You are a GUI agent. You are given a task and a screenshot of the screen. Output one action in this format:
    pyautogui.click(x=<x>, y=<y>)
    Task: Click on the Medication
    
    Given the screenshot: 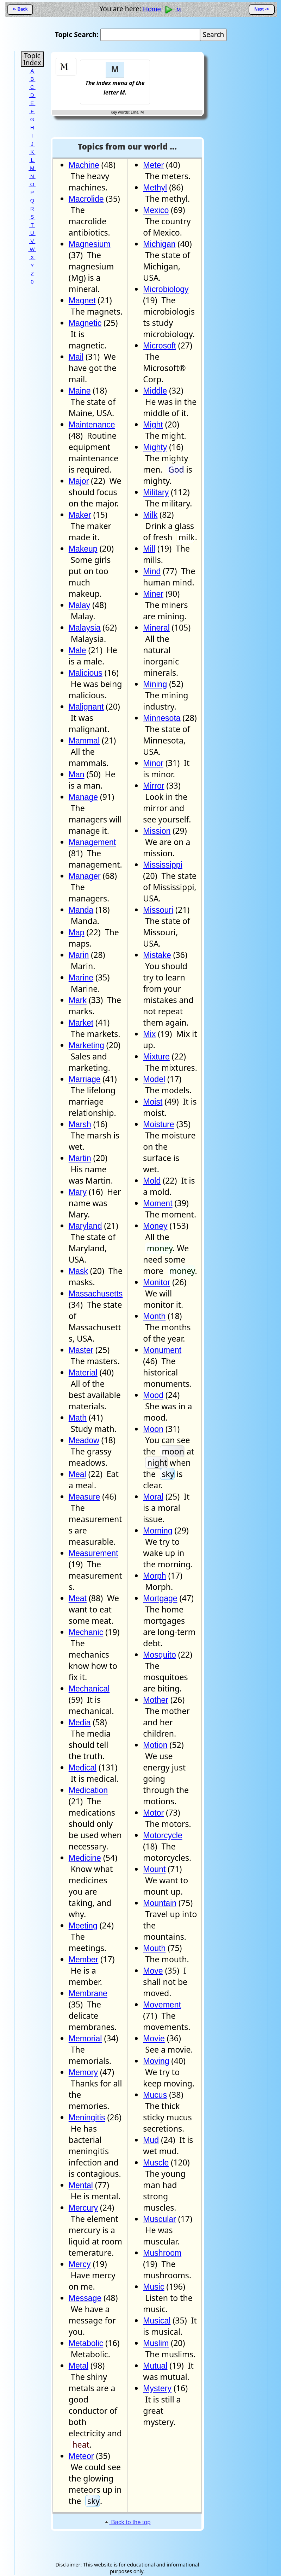 What is the action you would take?
    pyautogui.click(x=88, y=1790)
    